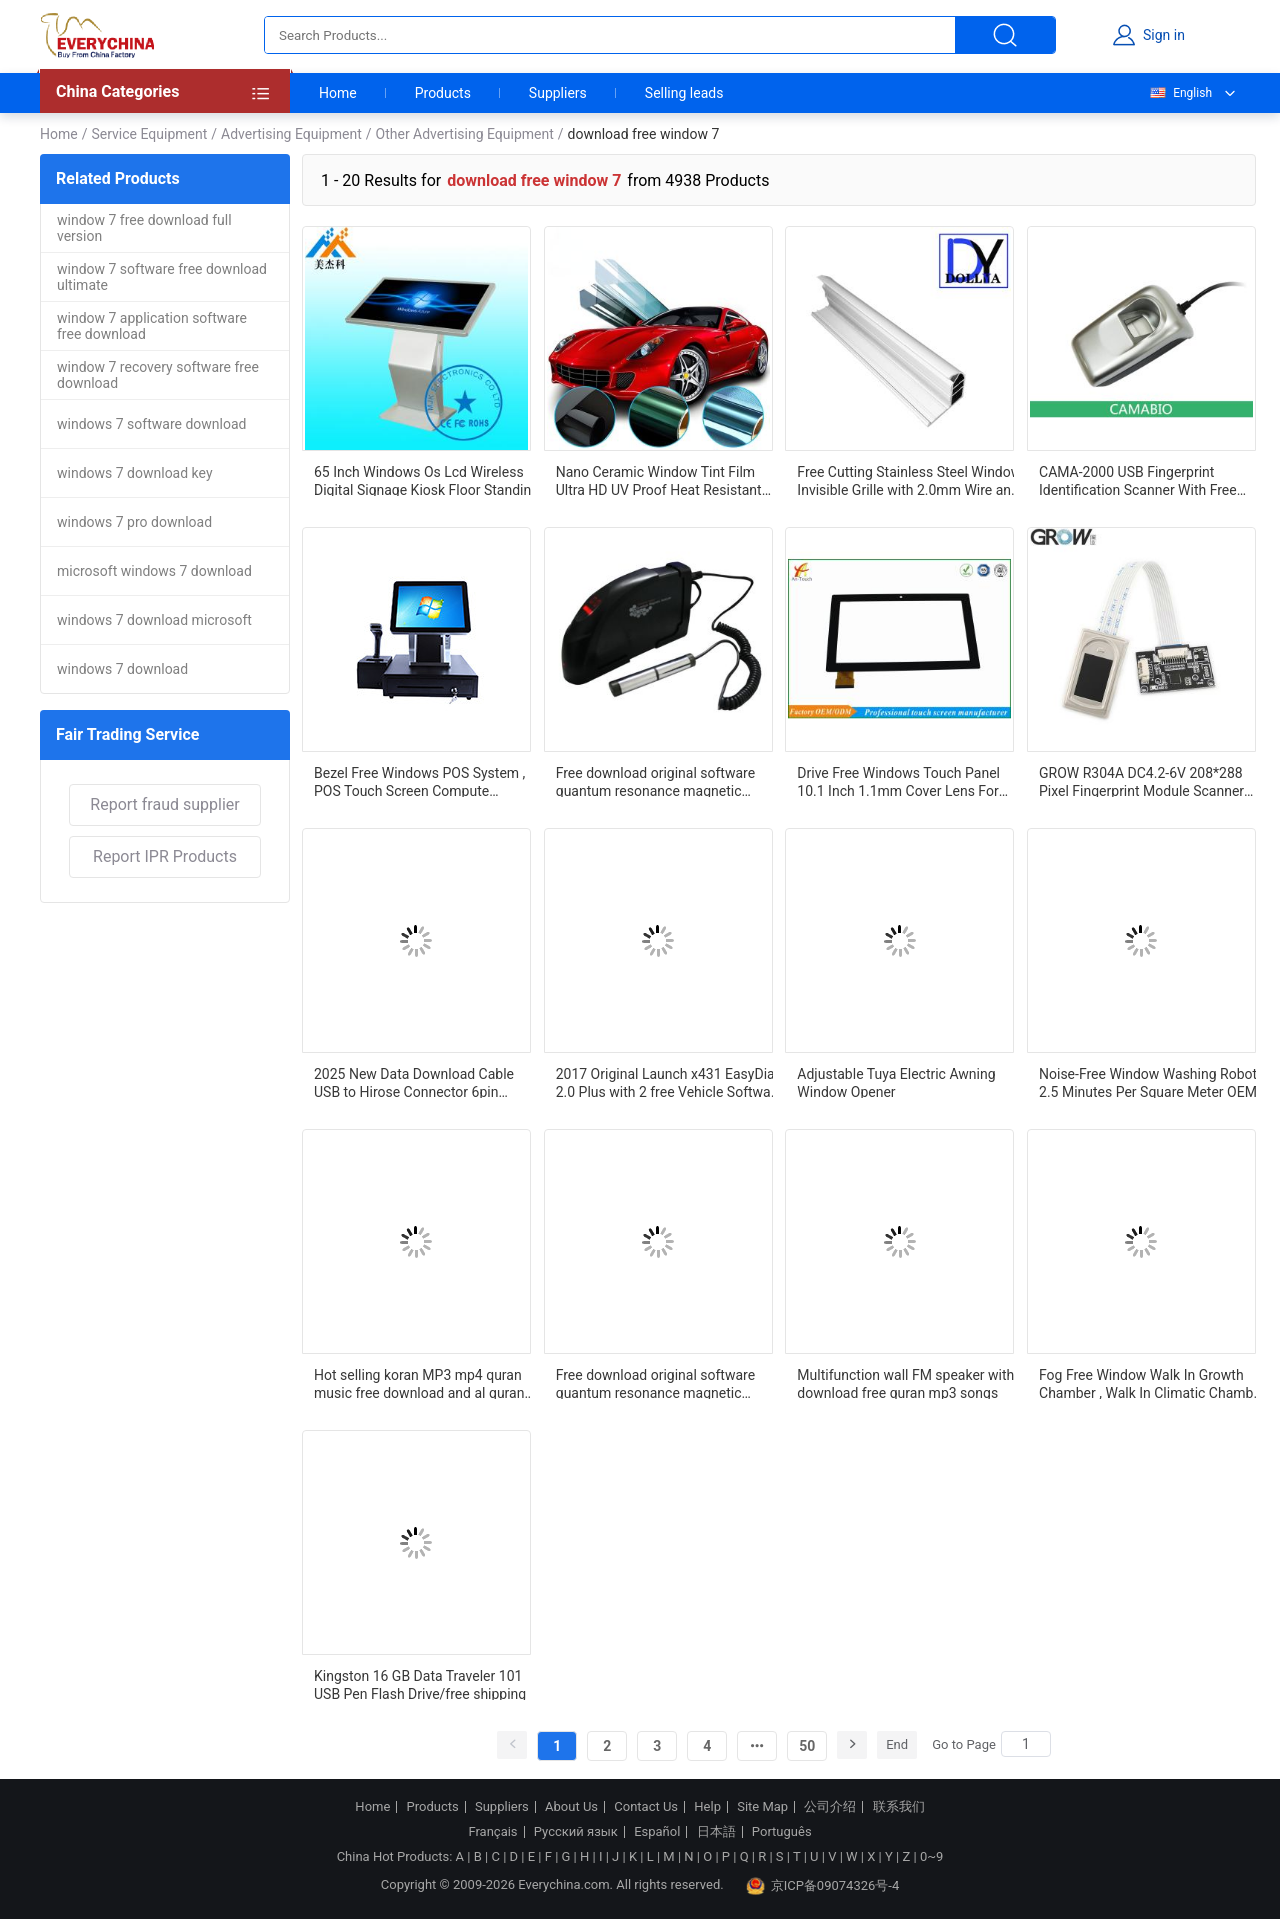 The width and height of the screenshot is (1280, 1919). What do you see at coordinates (646, 1807) in the screenshot?
I see `Contact Us` at bounding box center [646, 1807].